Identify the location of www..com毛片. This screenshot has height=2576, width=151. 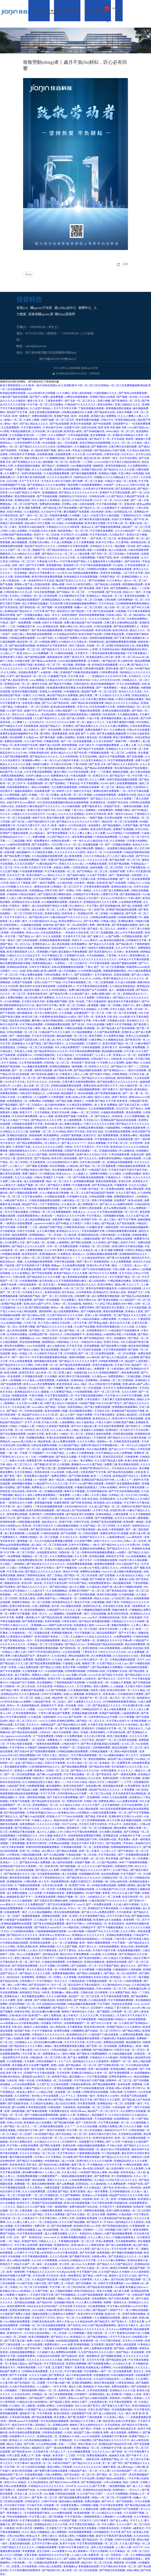
(89, 1617).